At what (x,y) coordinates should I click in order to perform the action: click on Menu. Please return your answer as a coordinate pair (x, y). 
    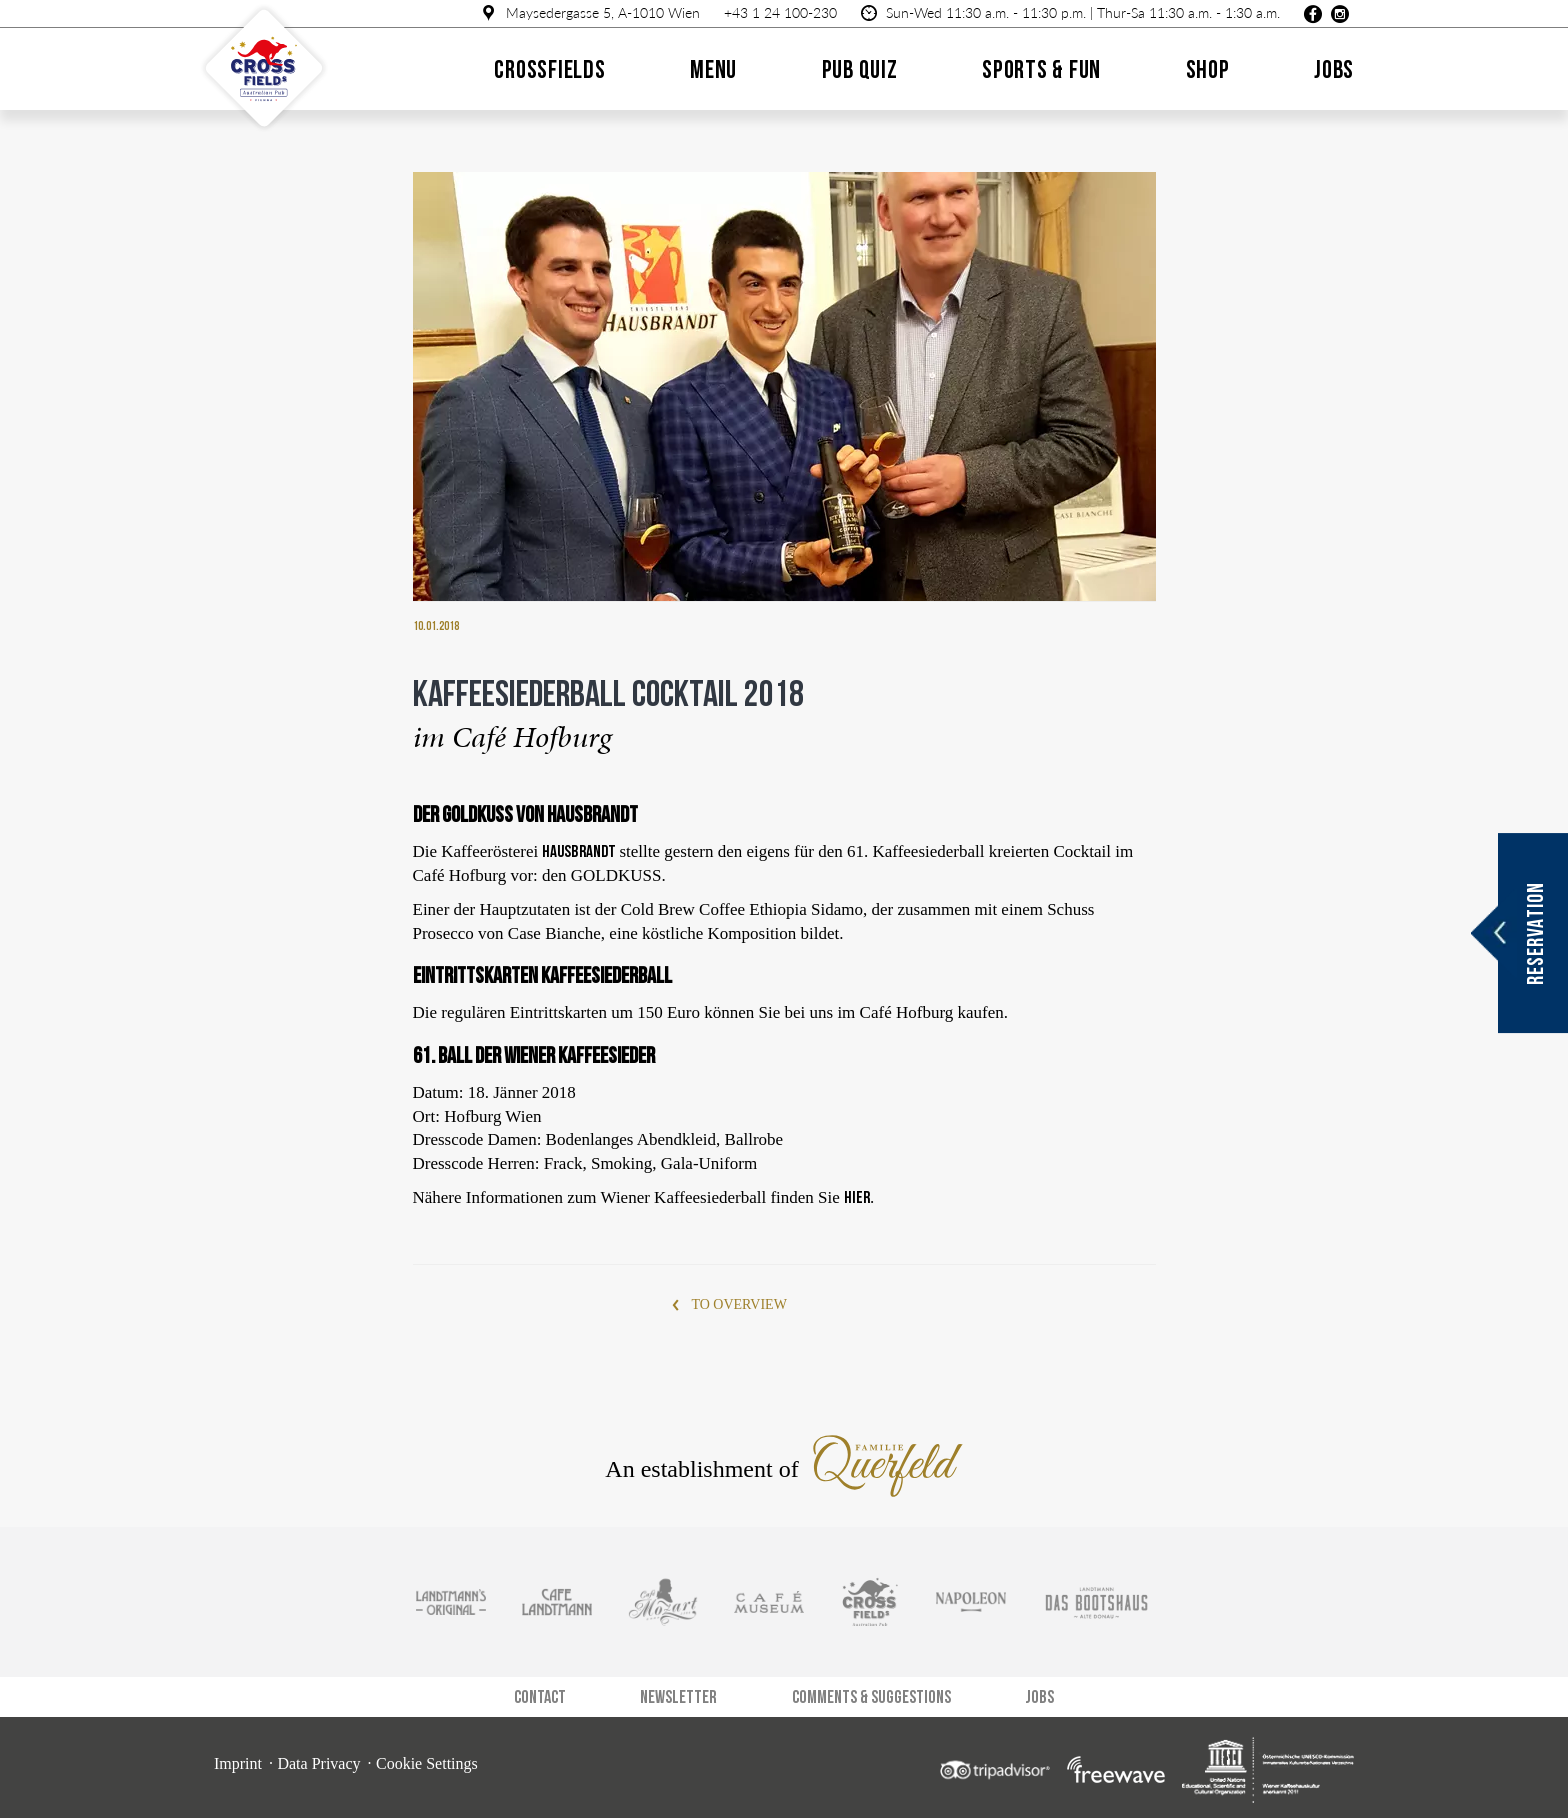
    Looking at the image, I should click on (713, 69).